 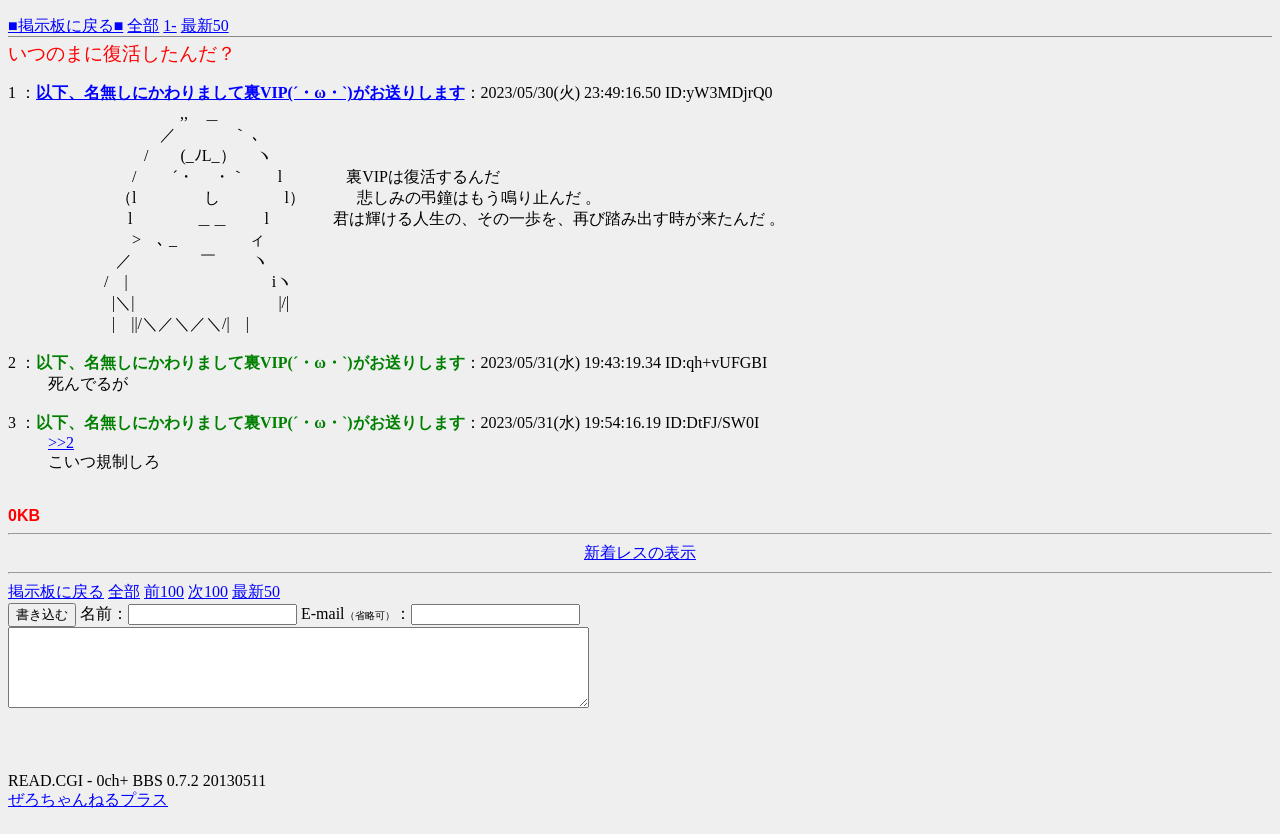 What do you see at coordinates (143, 25) in the screenshot?
I see `全部` at bounding box center [143, 25].